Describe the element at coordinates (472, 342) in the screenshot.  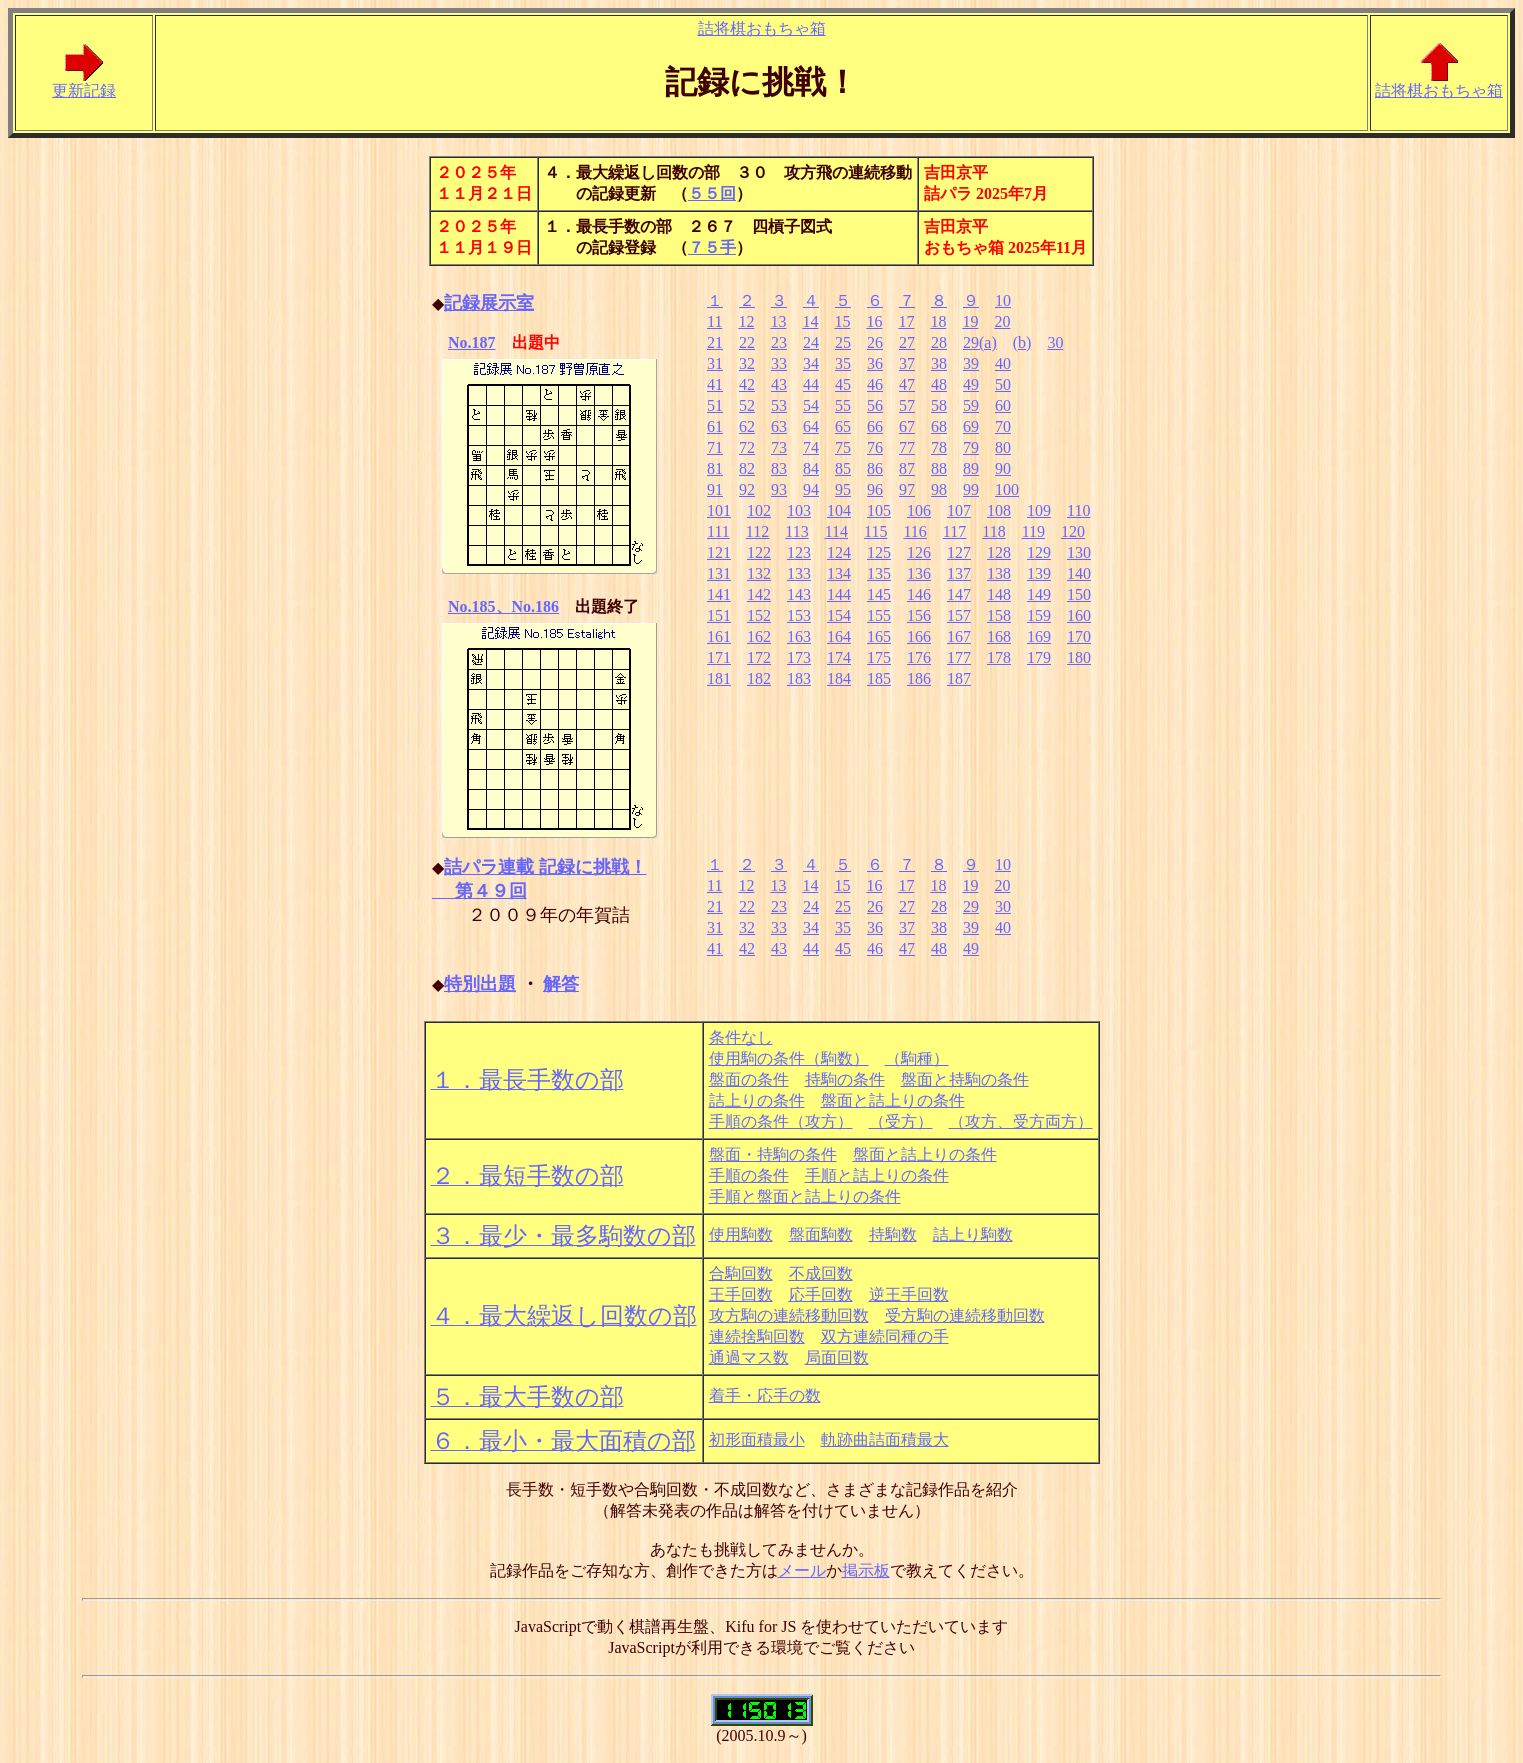
I see `No.187` at that location.